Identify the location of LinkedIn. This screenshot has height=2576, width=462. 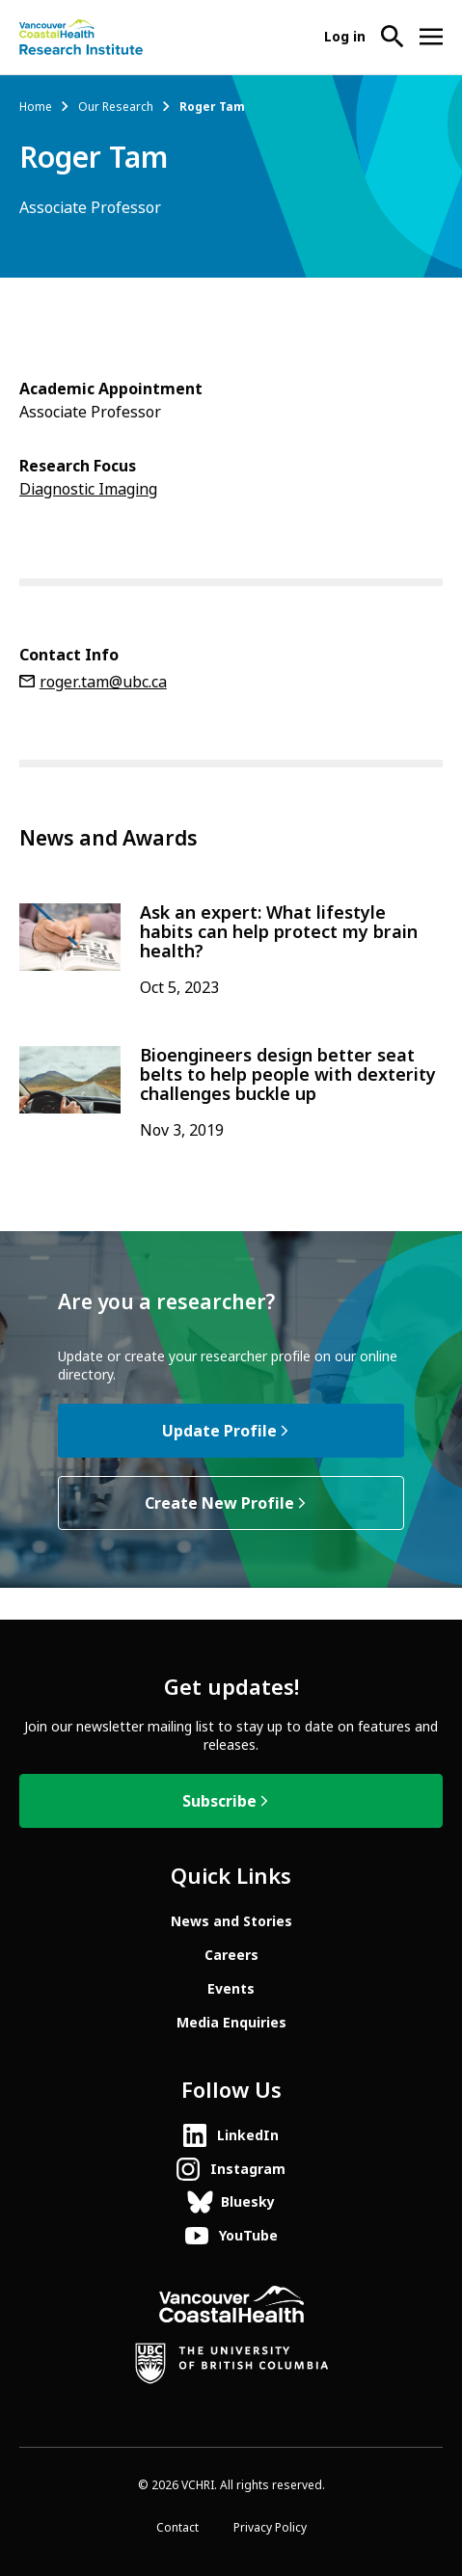
(248, 2135).